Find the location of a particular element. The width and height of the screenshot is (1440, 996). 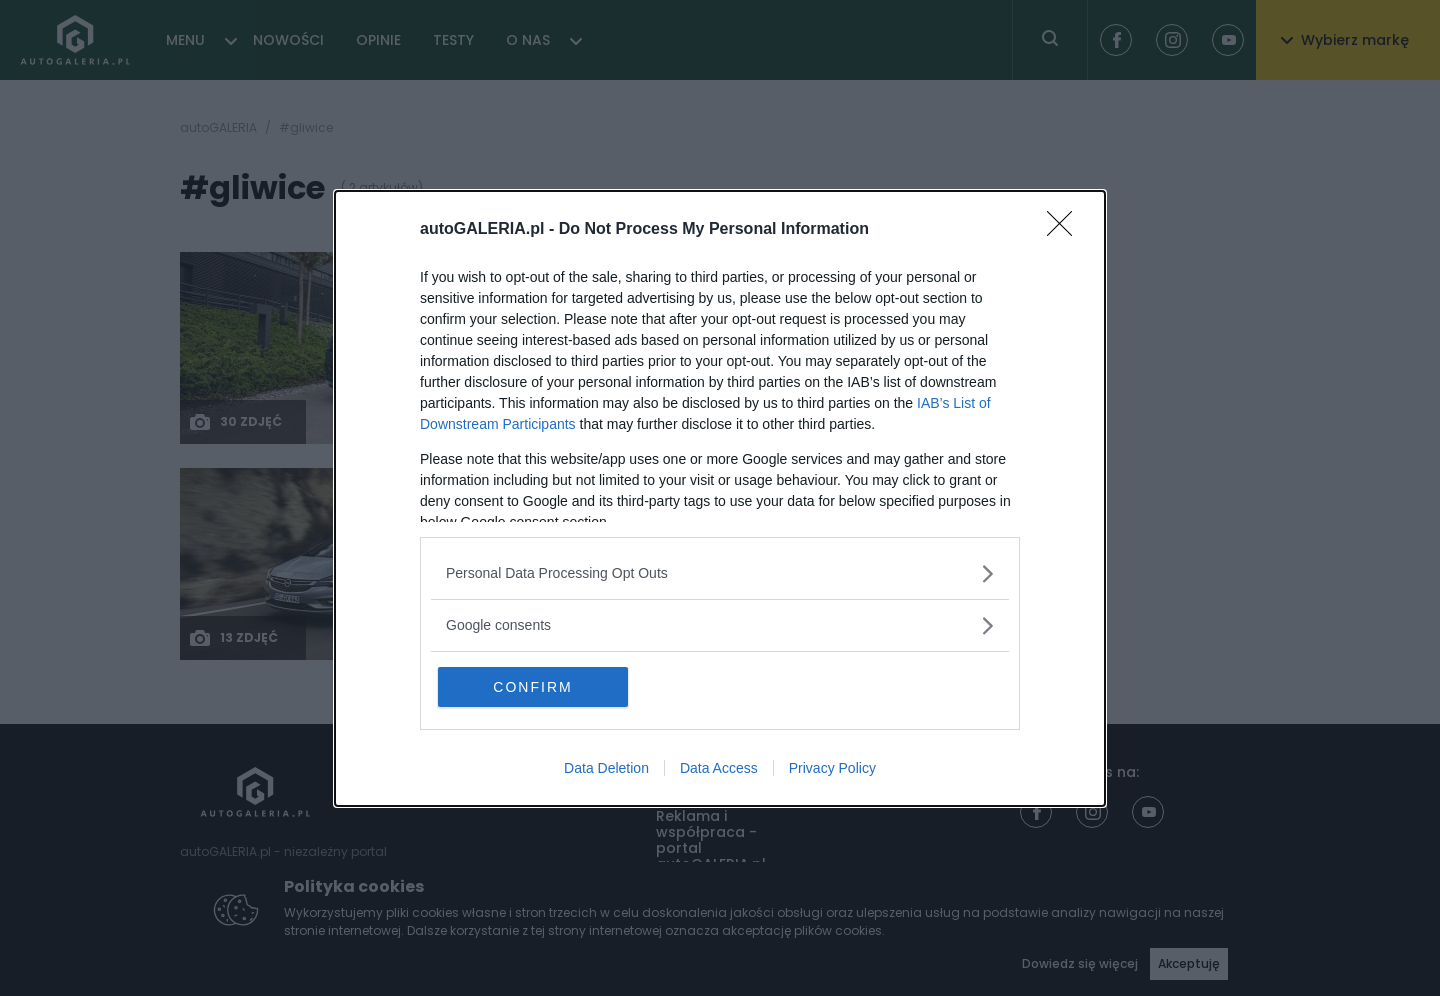

Data Deletion is located at coordinates (606, 768).